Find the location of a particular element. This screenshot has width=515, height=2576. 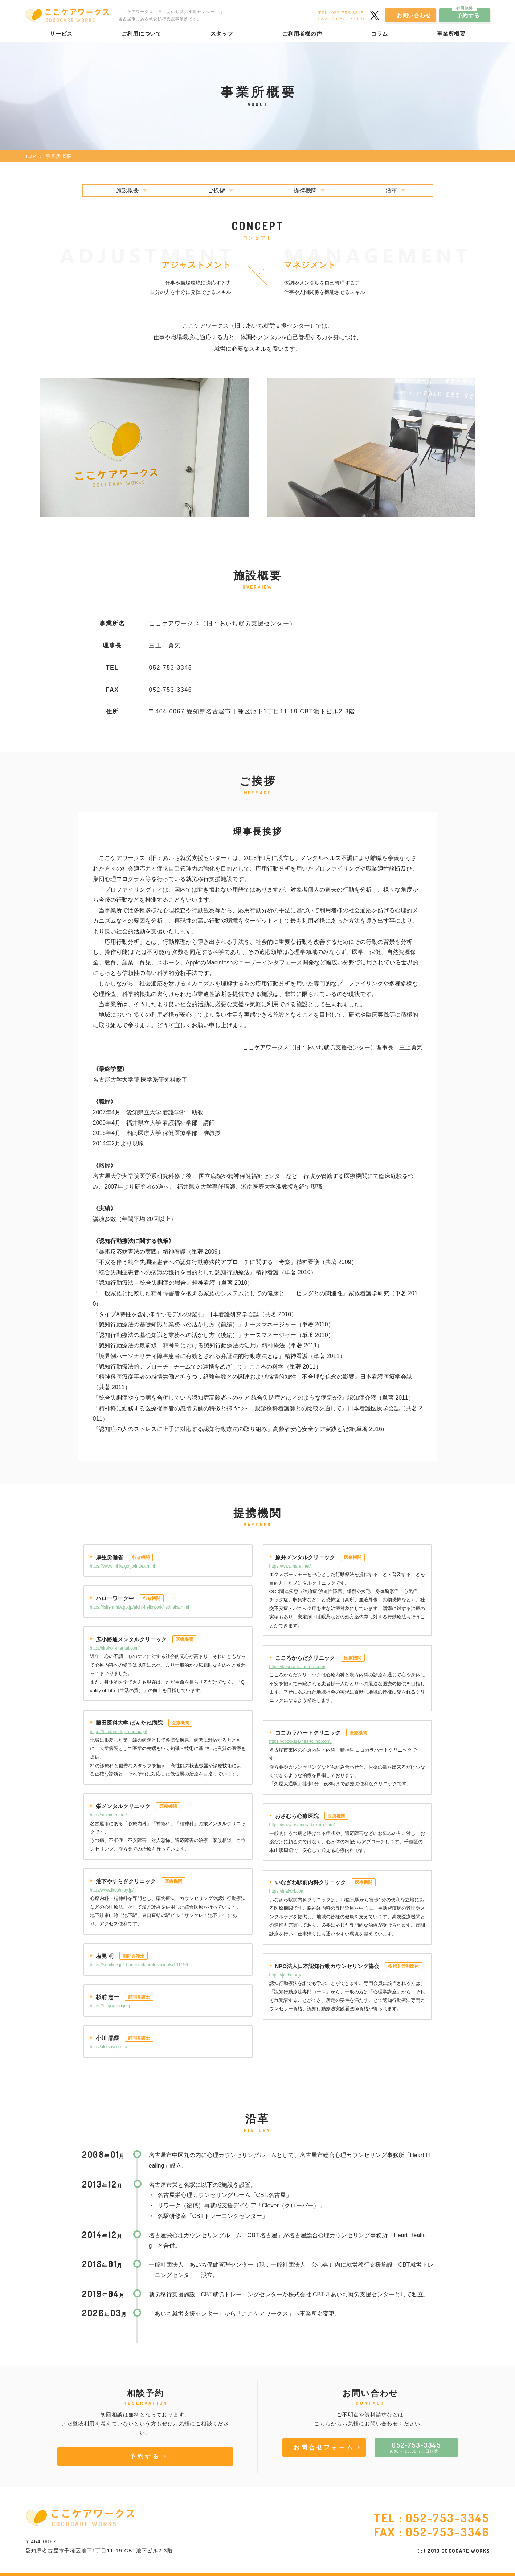

予約する is located at coordinates (466, 13).